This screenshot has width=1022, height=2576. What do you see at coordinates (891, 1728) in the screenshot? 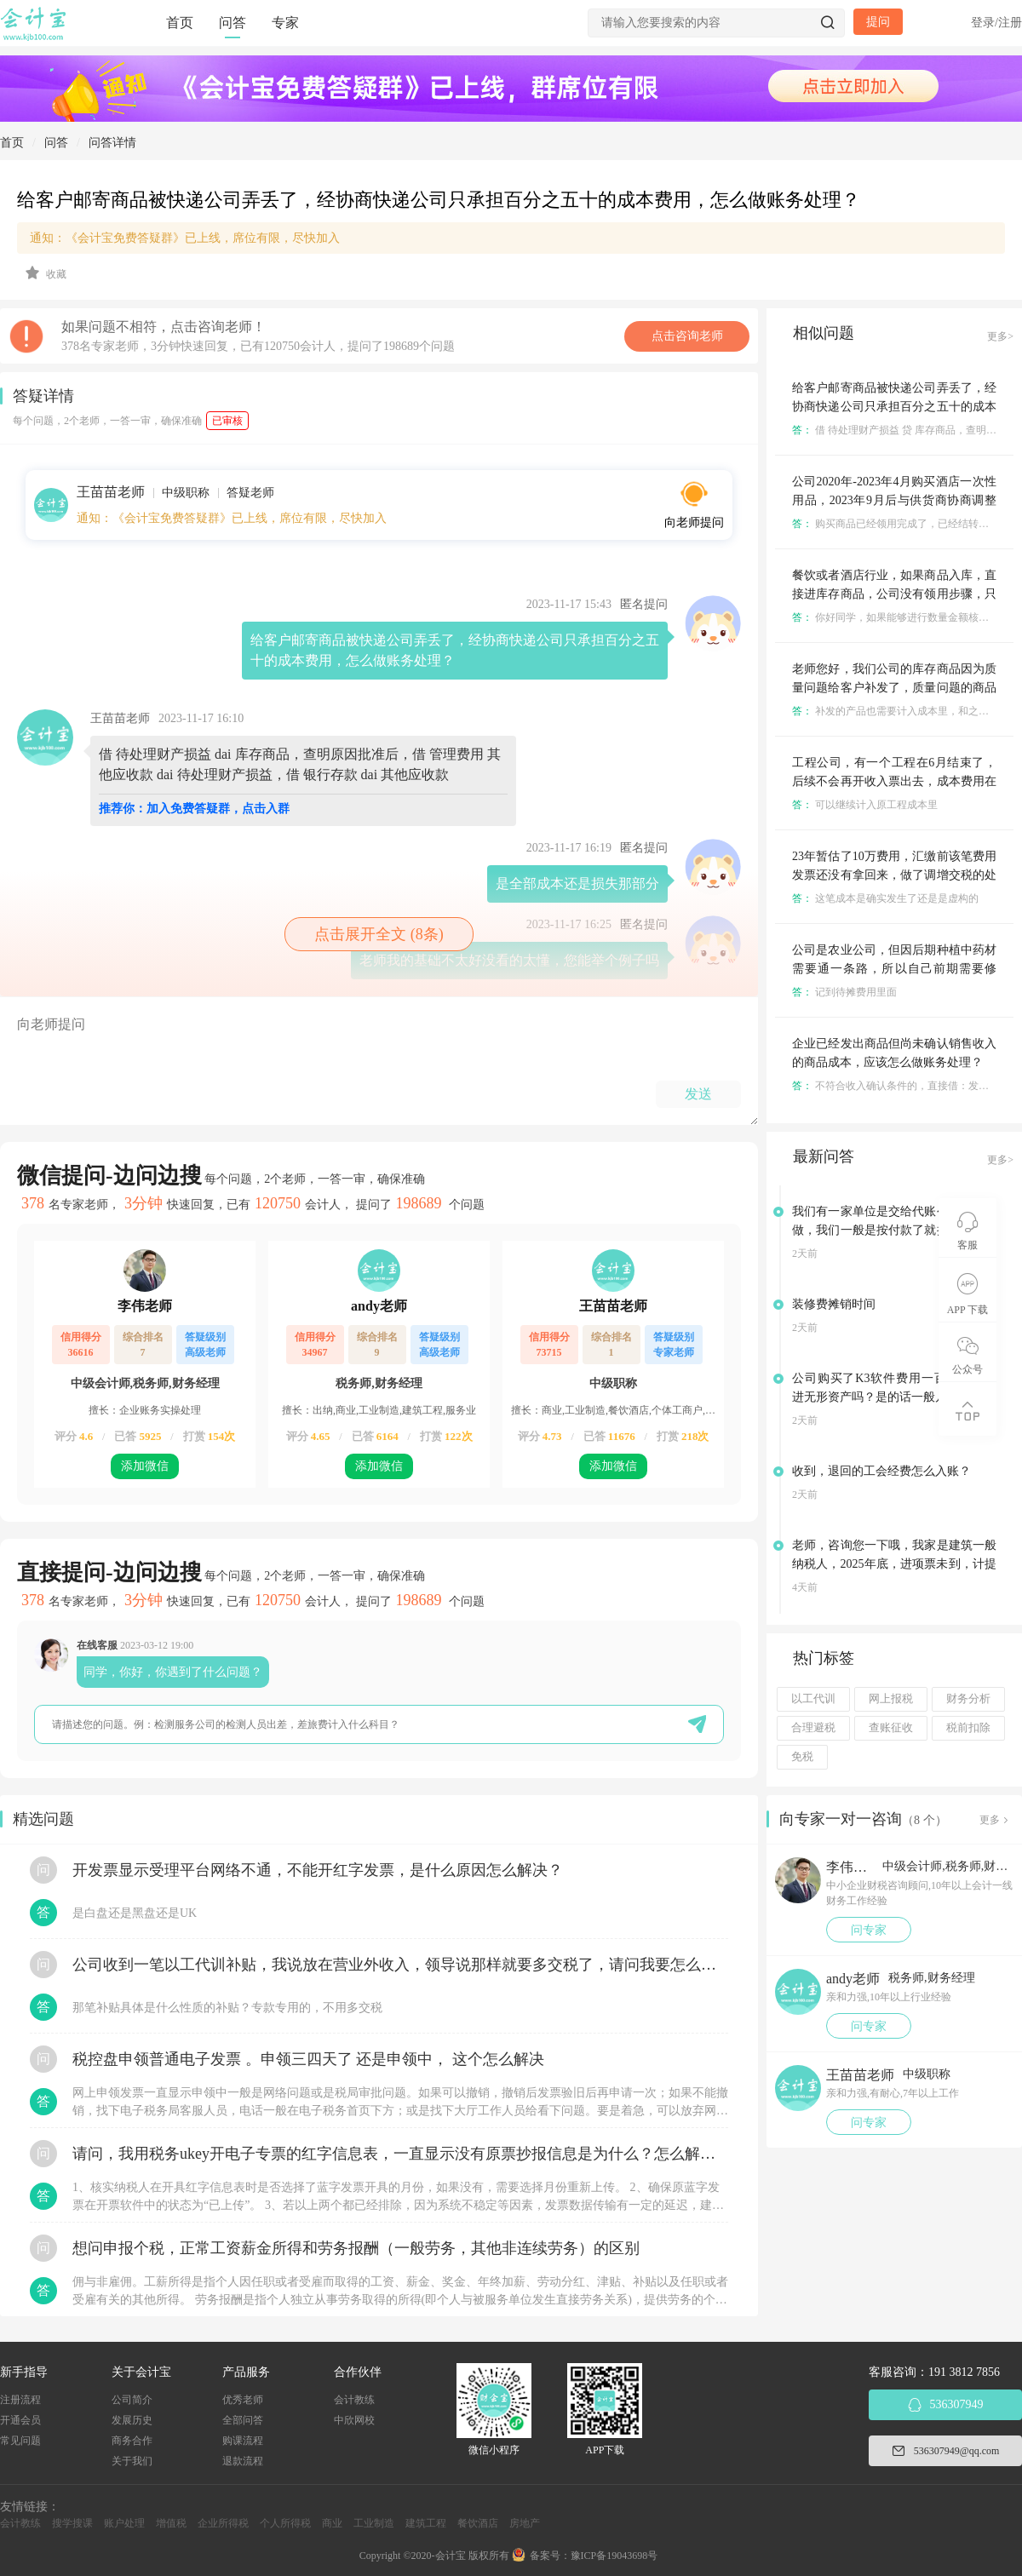
I see `查账征收` at bounding box center [891, 1728].